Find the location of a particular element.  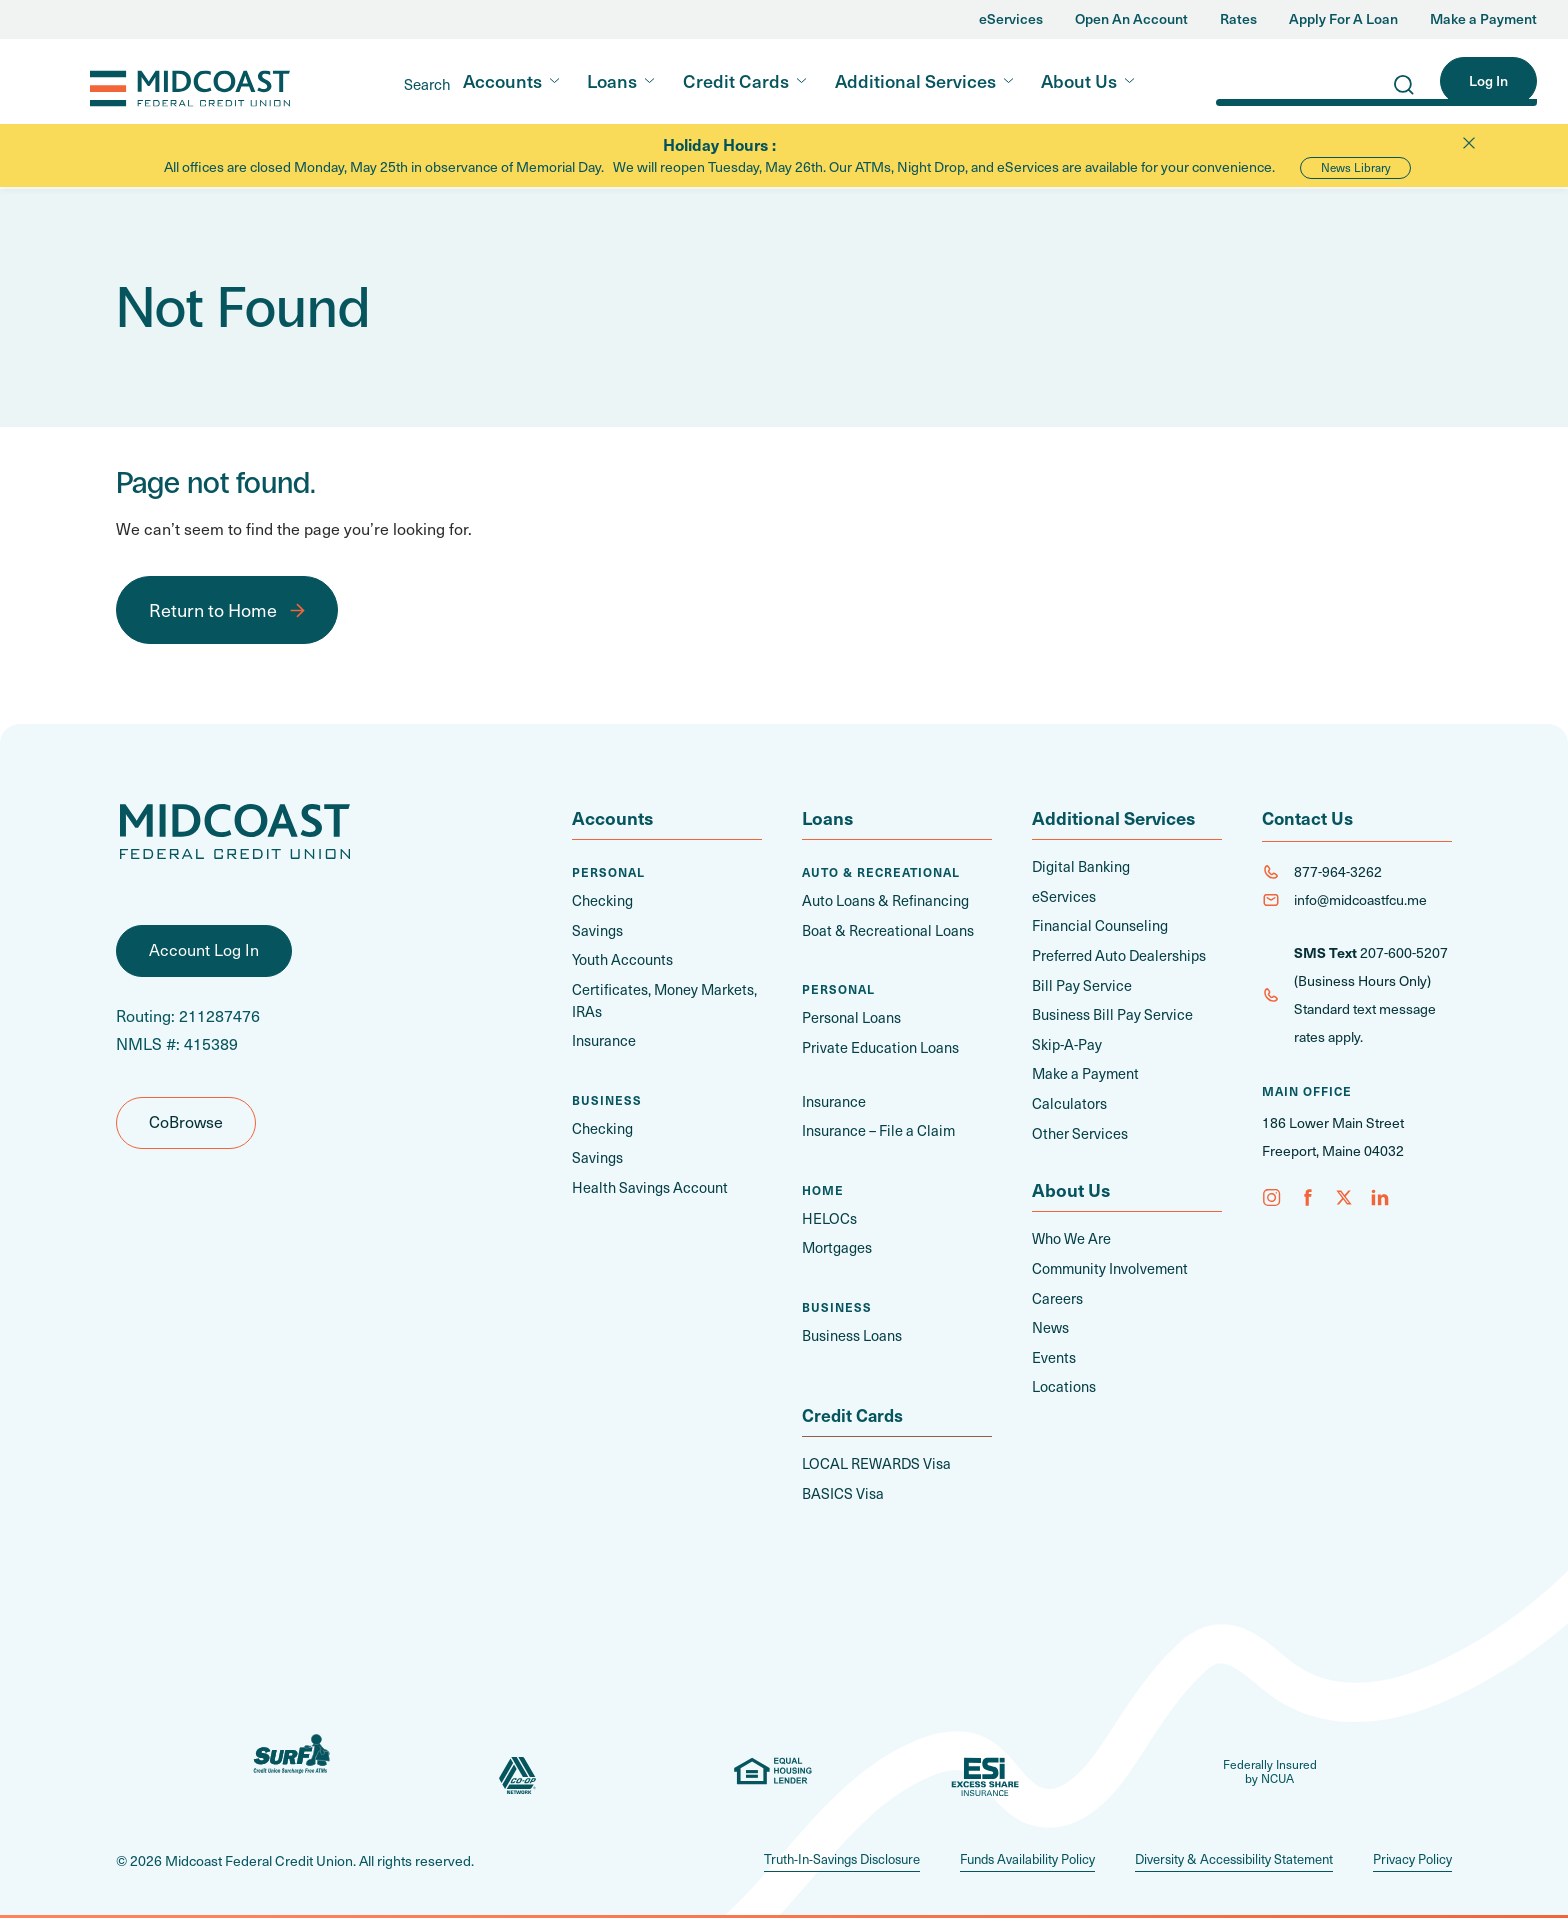

Locations is located at coordinates (1062, 1377).